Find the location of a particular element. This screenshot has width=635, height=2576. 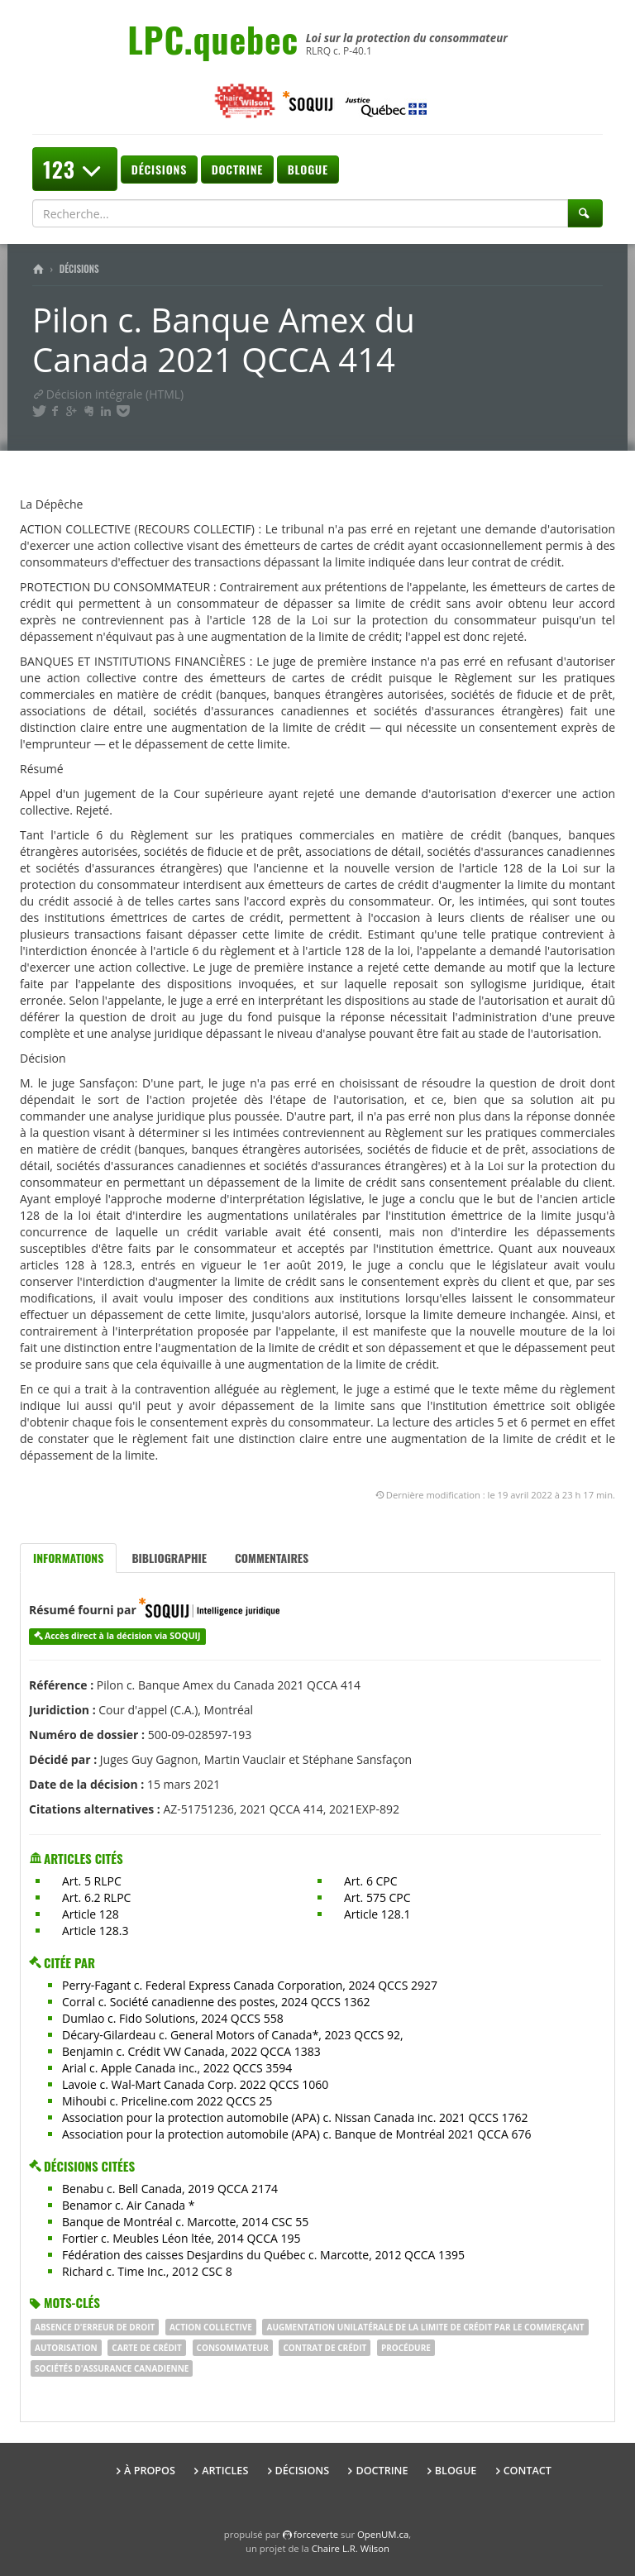

Art. 5 RLPC is located at coordinates (92, 1881).